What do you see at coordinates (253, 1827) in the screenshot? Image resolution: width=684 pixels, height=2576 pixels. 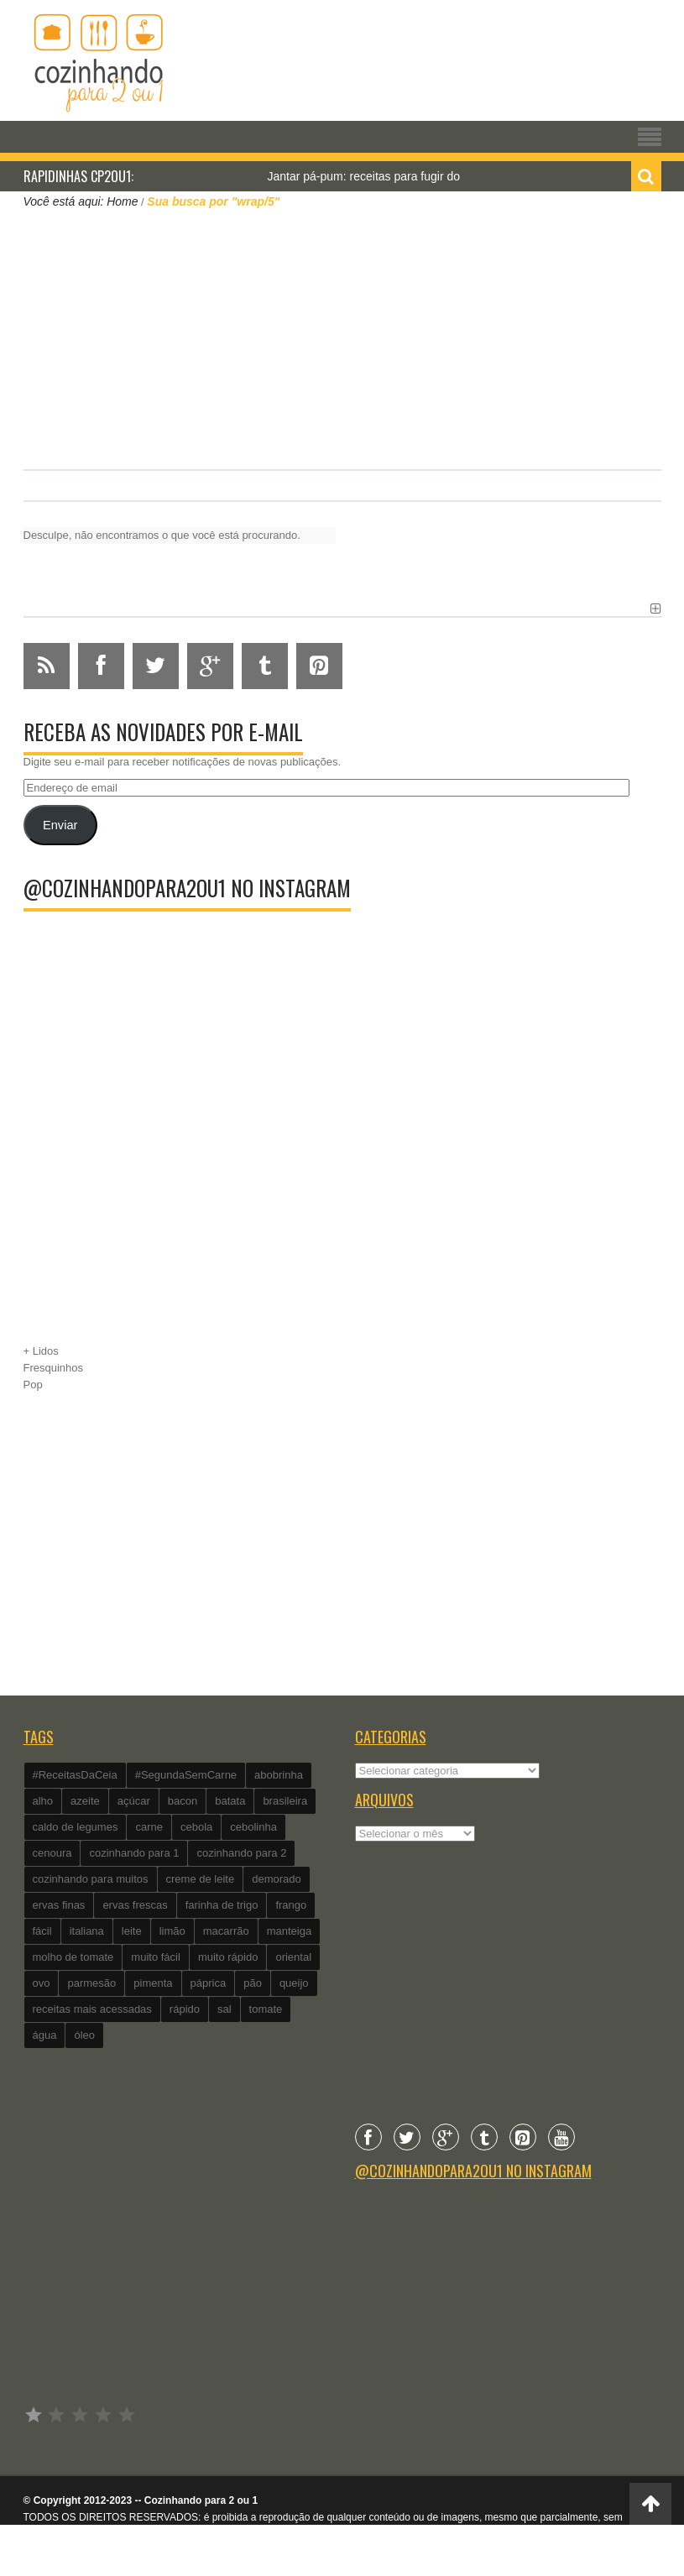 I see `cebolinha [cebolinha (134 itens)]` at bounding box center [253, 1827].